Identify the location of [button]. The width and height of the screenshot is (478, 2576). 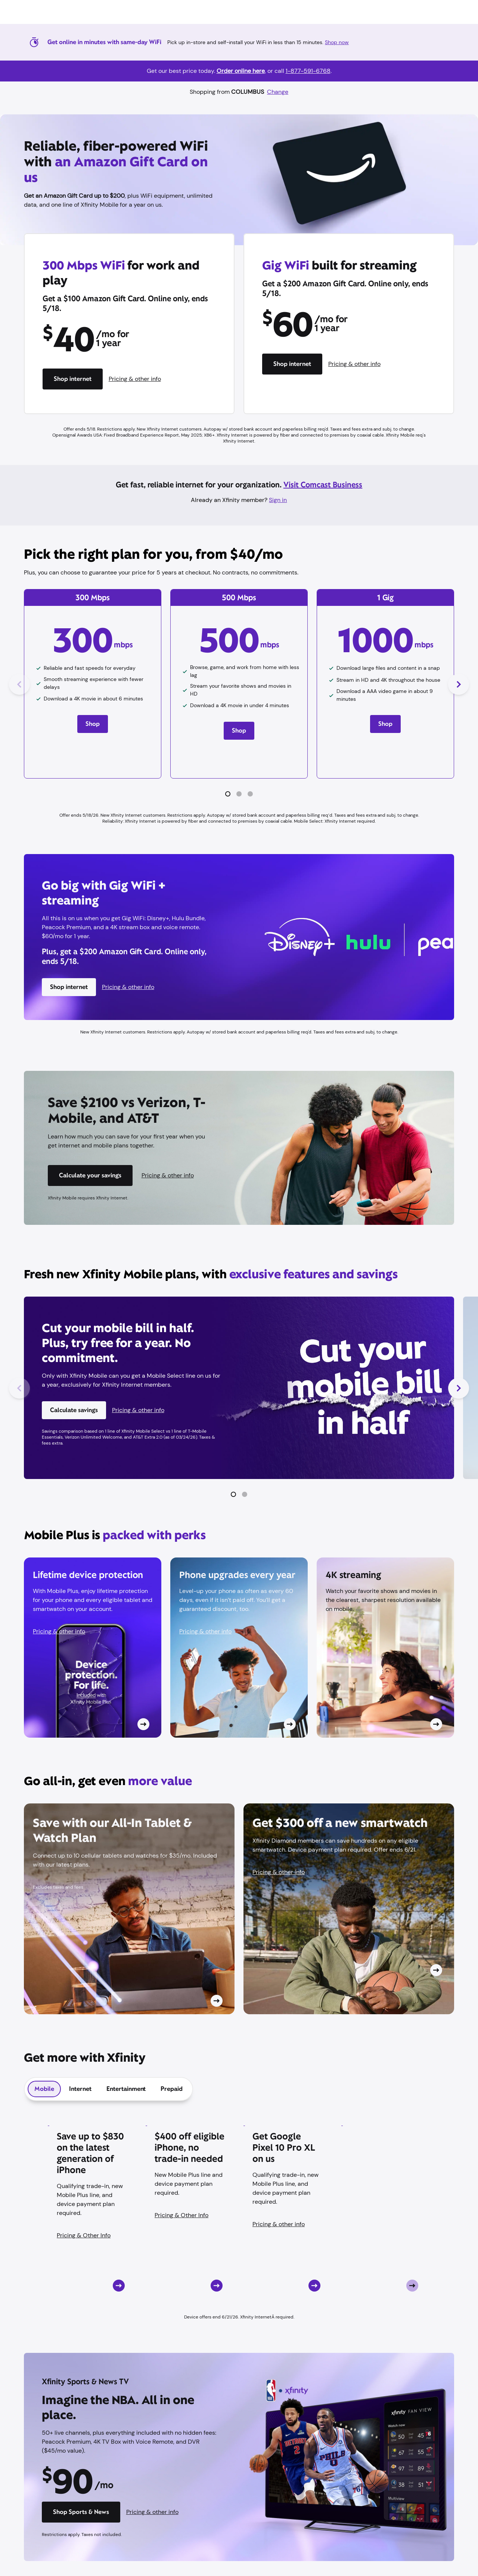
(227, 793).